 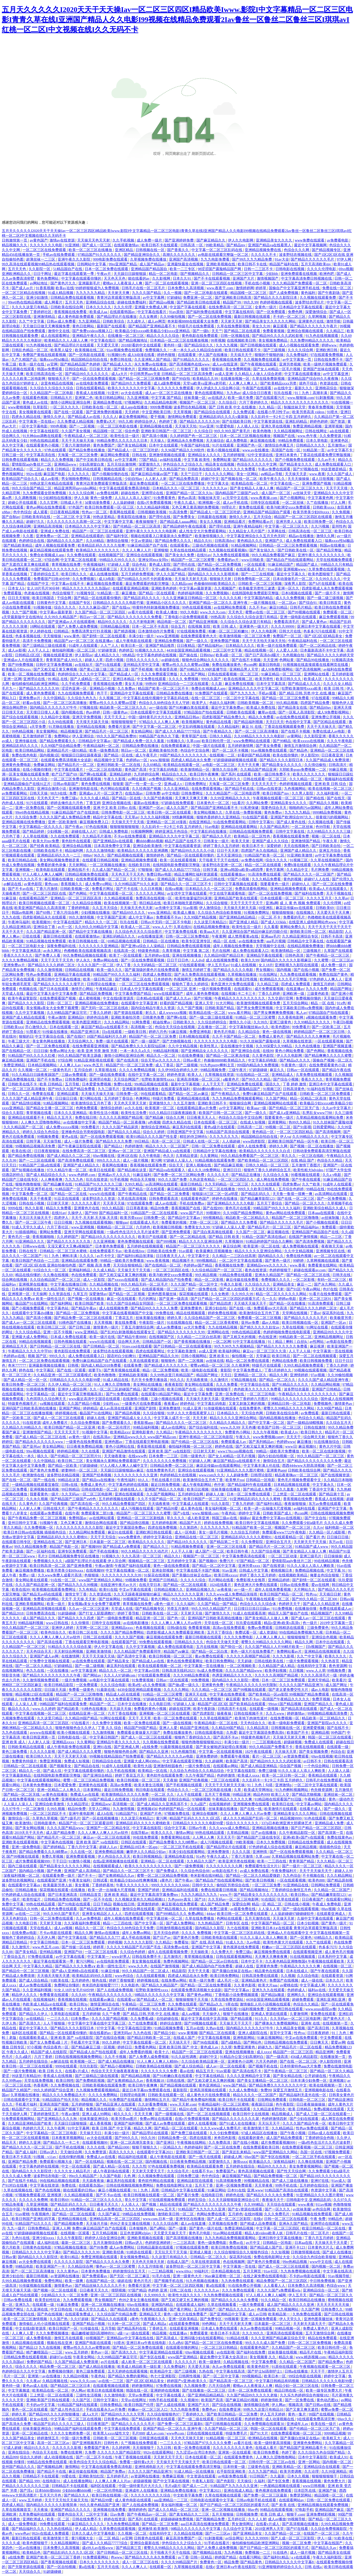 What do you see at coordinates (271, 1957) in the screenshot?
I see `天天爽天天爽夜夜爽` at bounding box center [271, 1957].